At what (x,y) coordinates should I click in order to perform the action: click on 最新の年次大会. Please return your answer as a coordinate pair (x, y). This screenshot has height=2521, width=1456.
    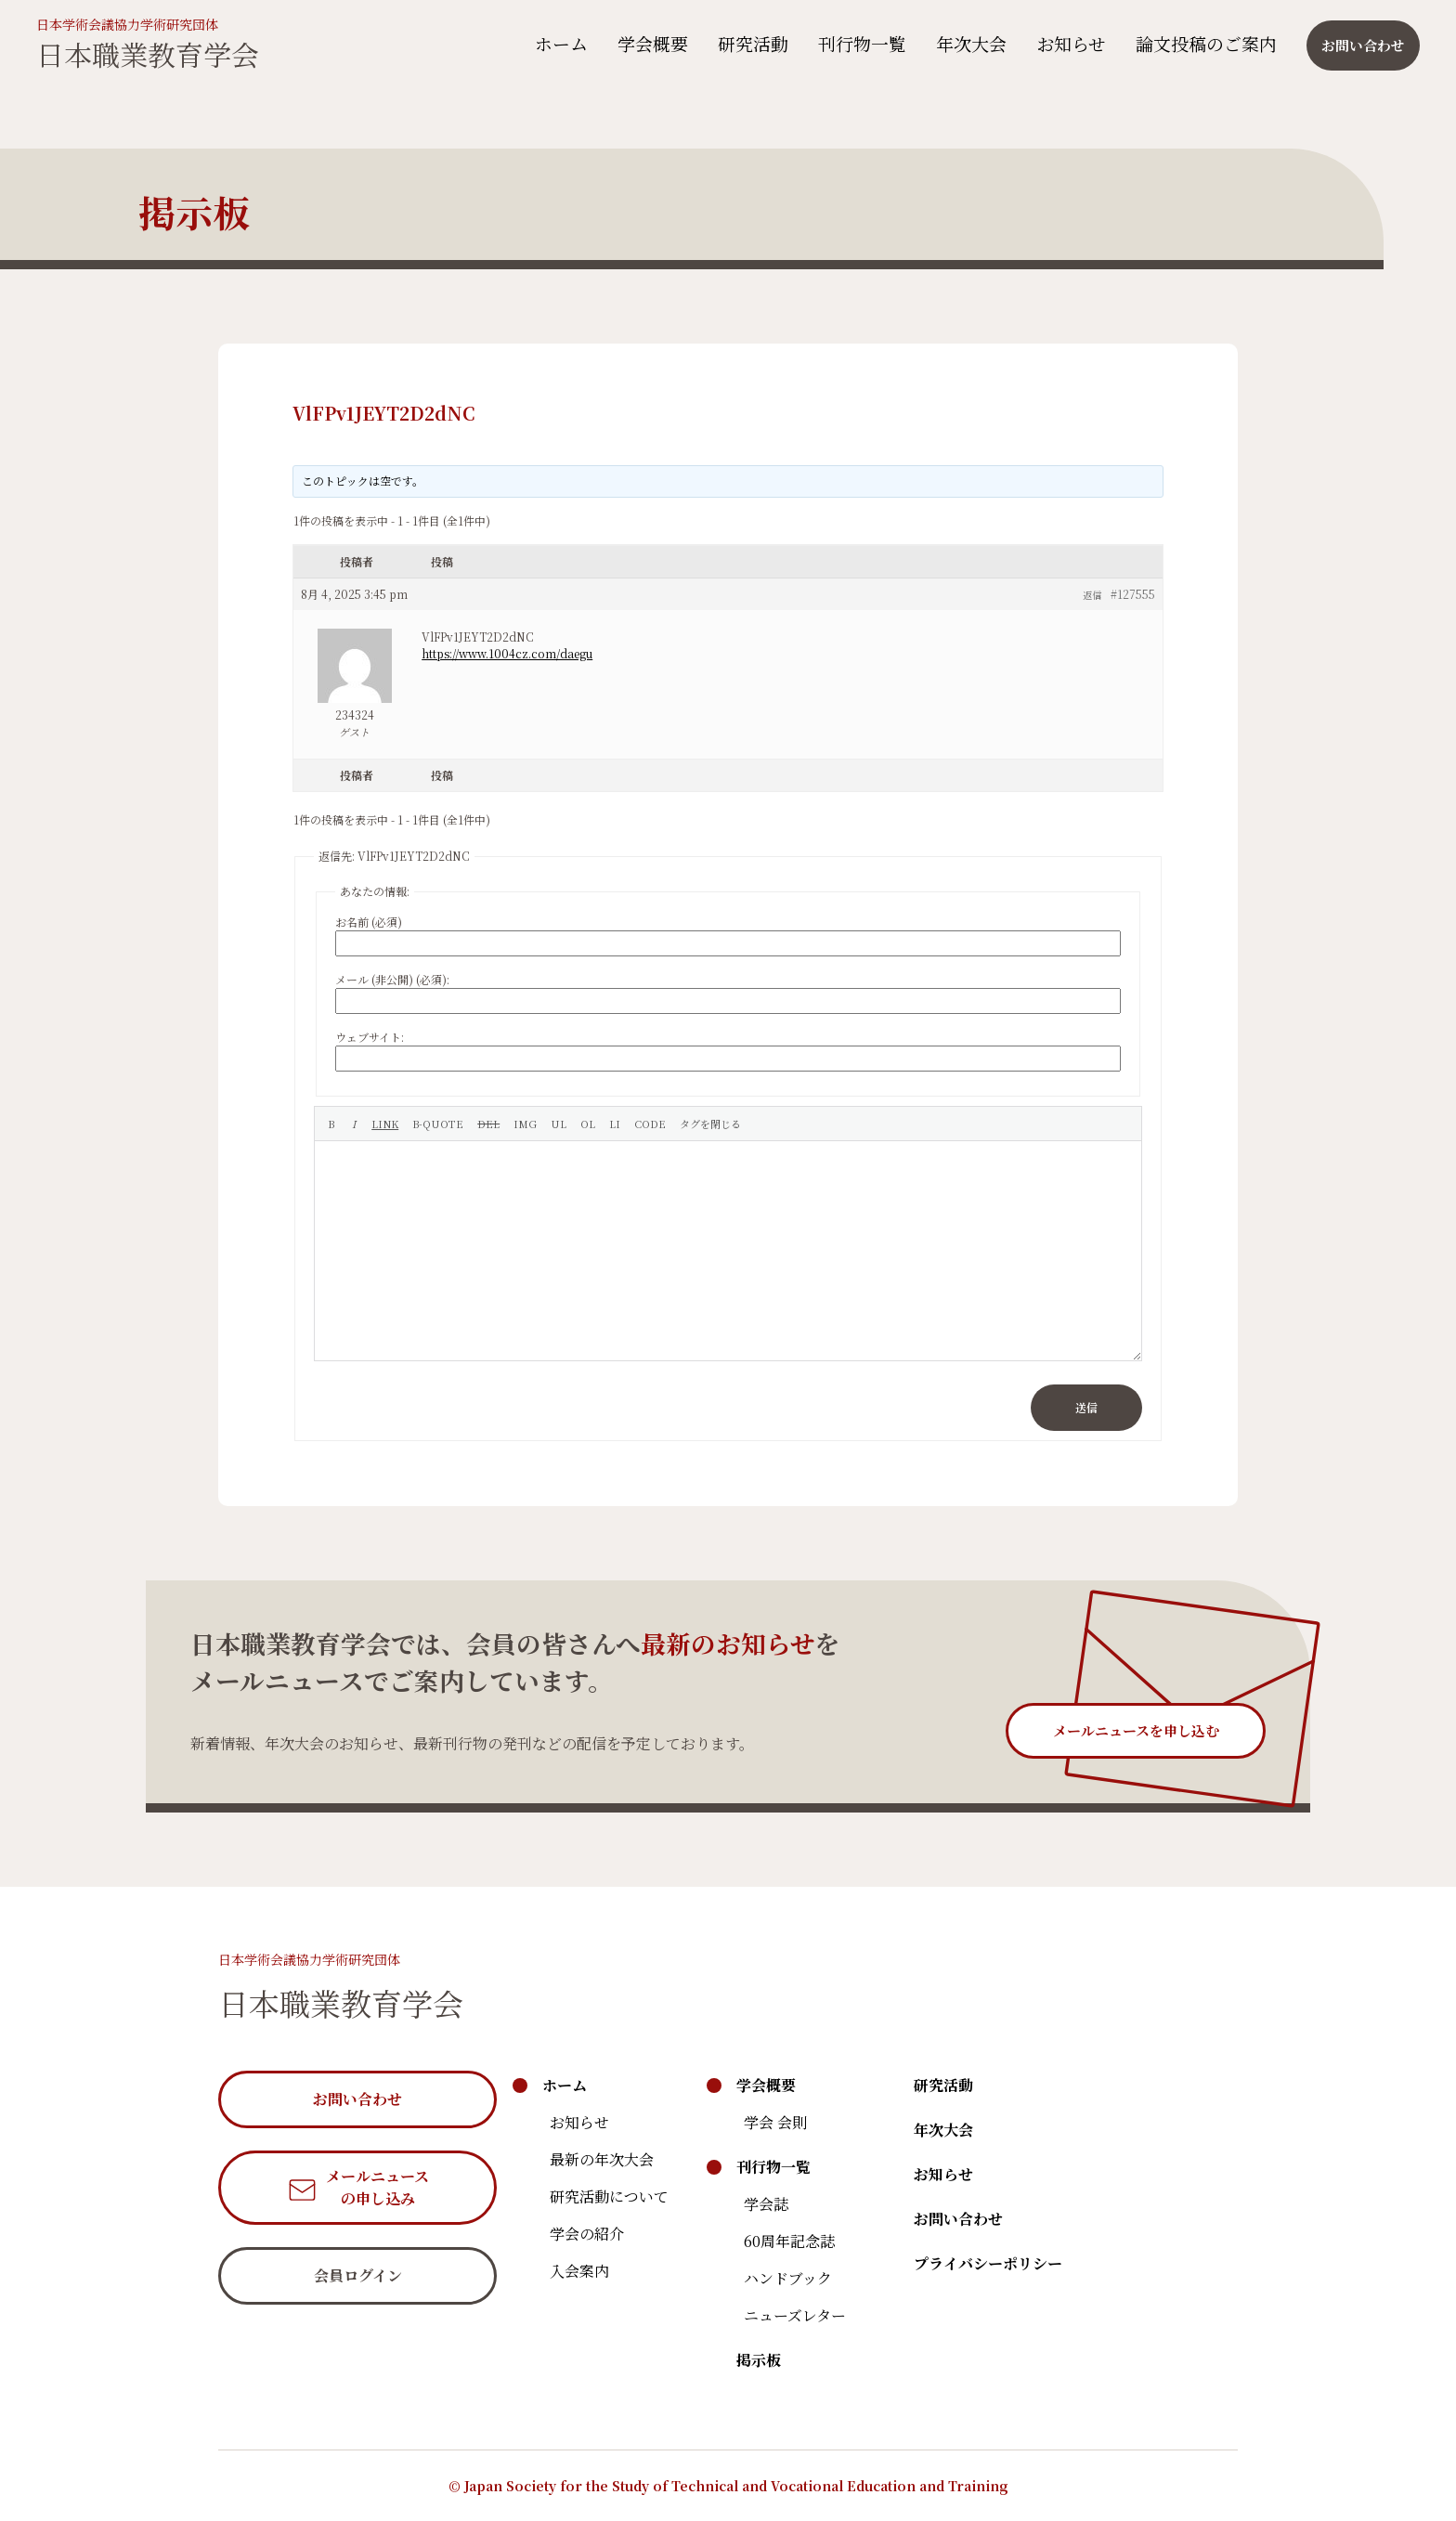
    Looking at the image, I should click on (602, 2159).